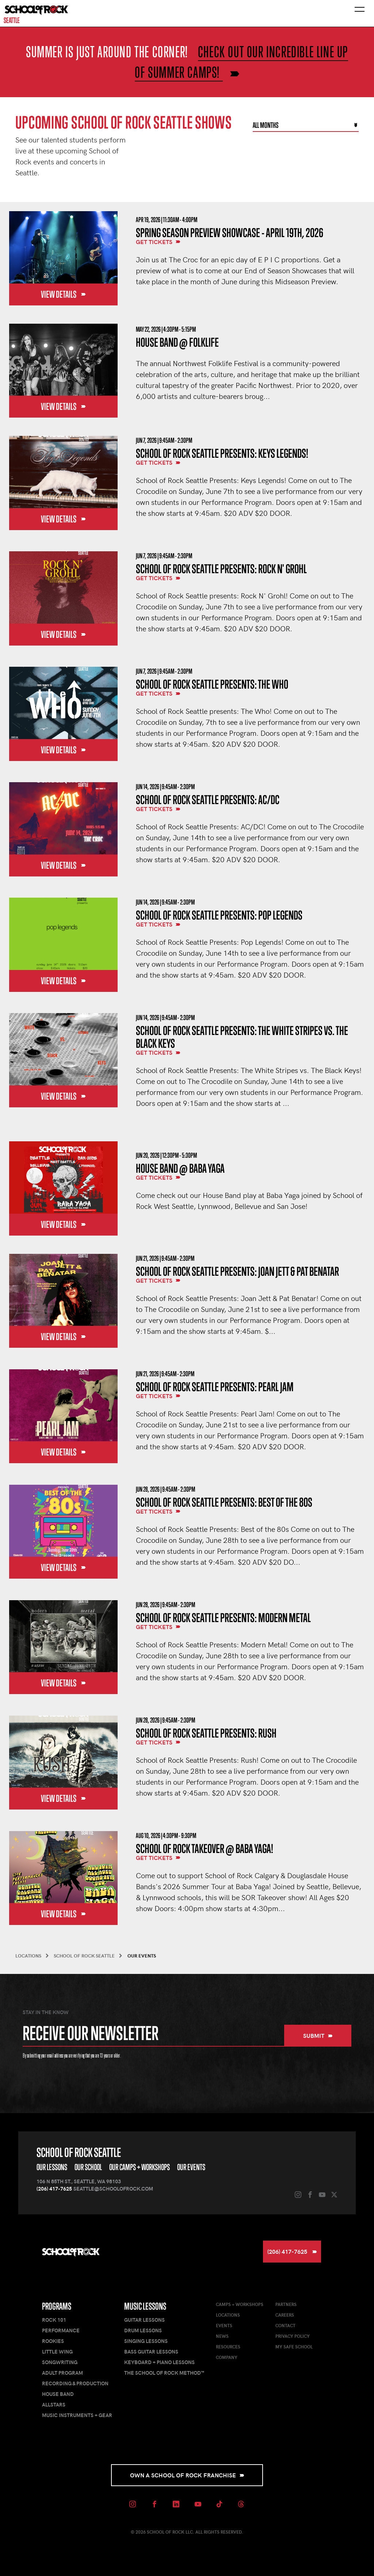 The width and height of the screenshot is (374, 2576). What do you see at coordinates (207, 799) in the screenshot?
I see `School of Rock Seattle Presents: AC/DC` at bounding box center [207, 799].